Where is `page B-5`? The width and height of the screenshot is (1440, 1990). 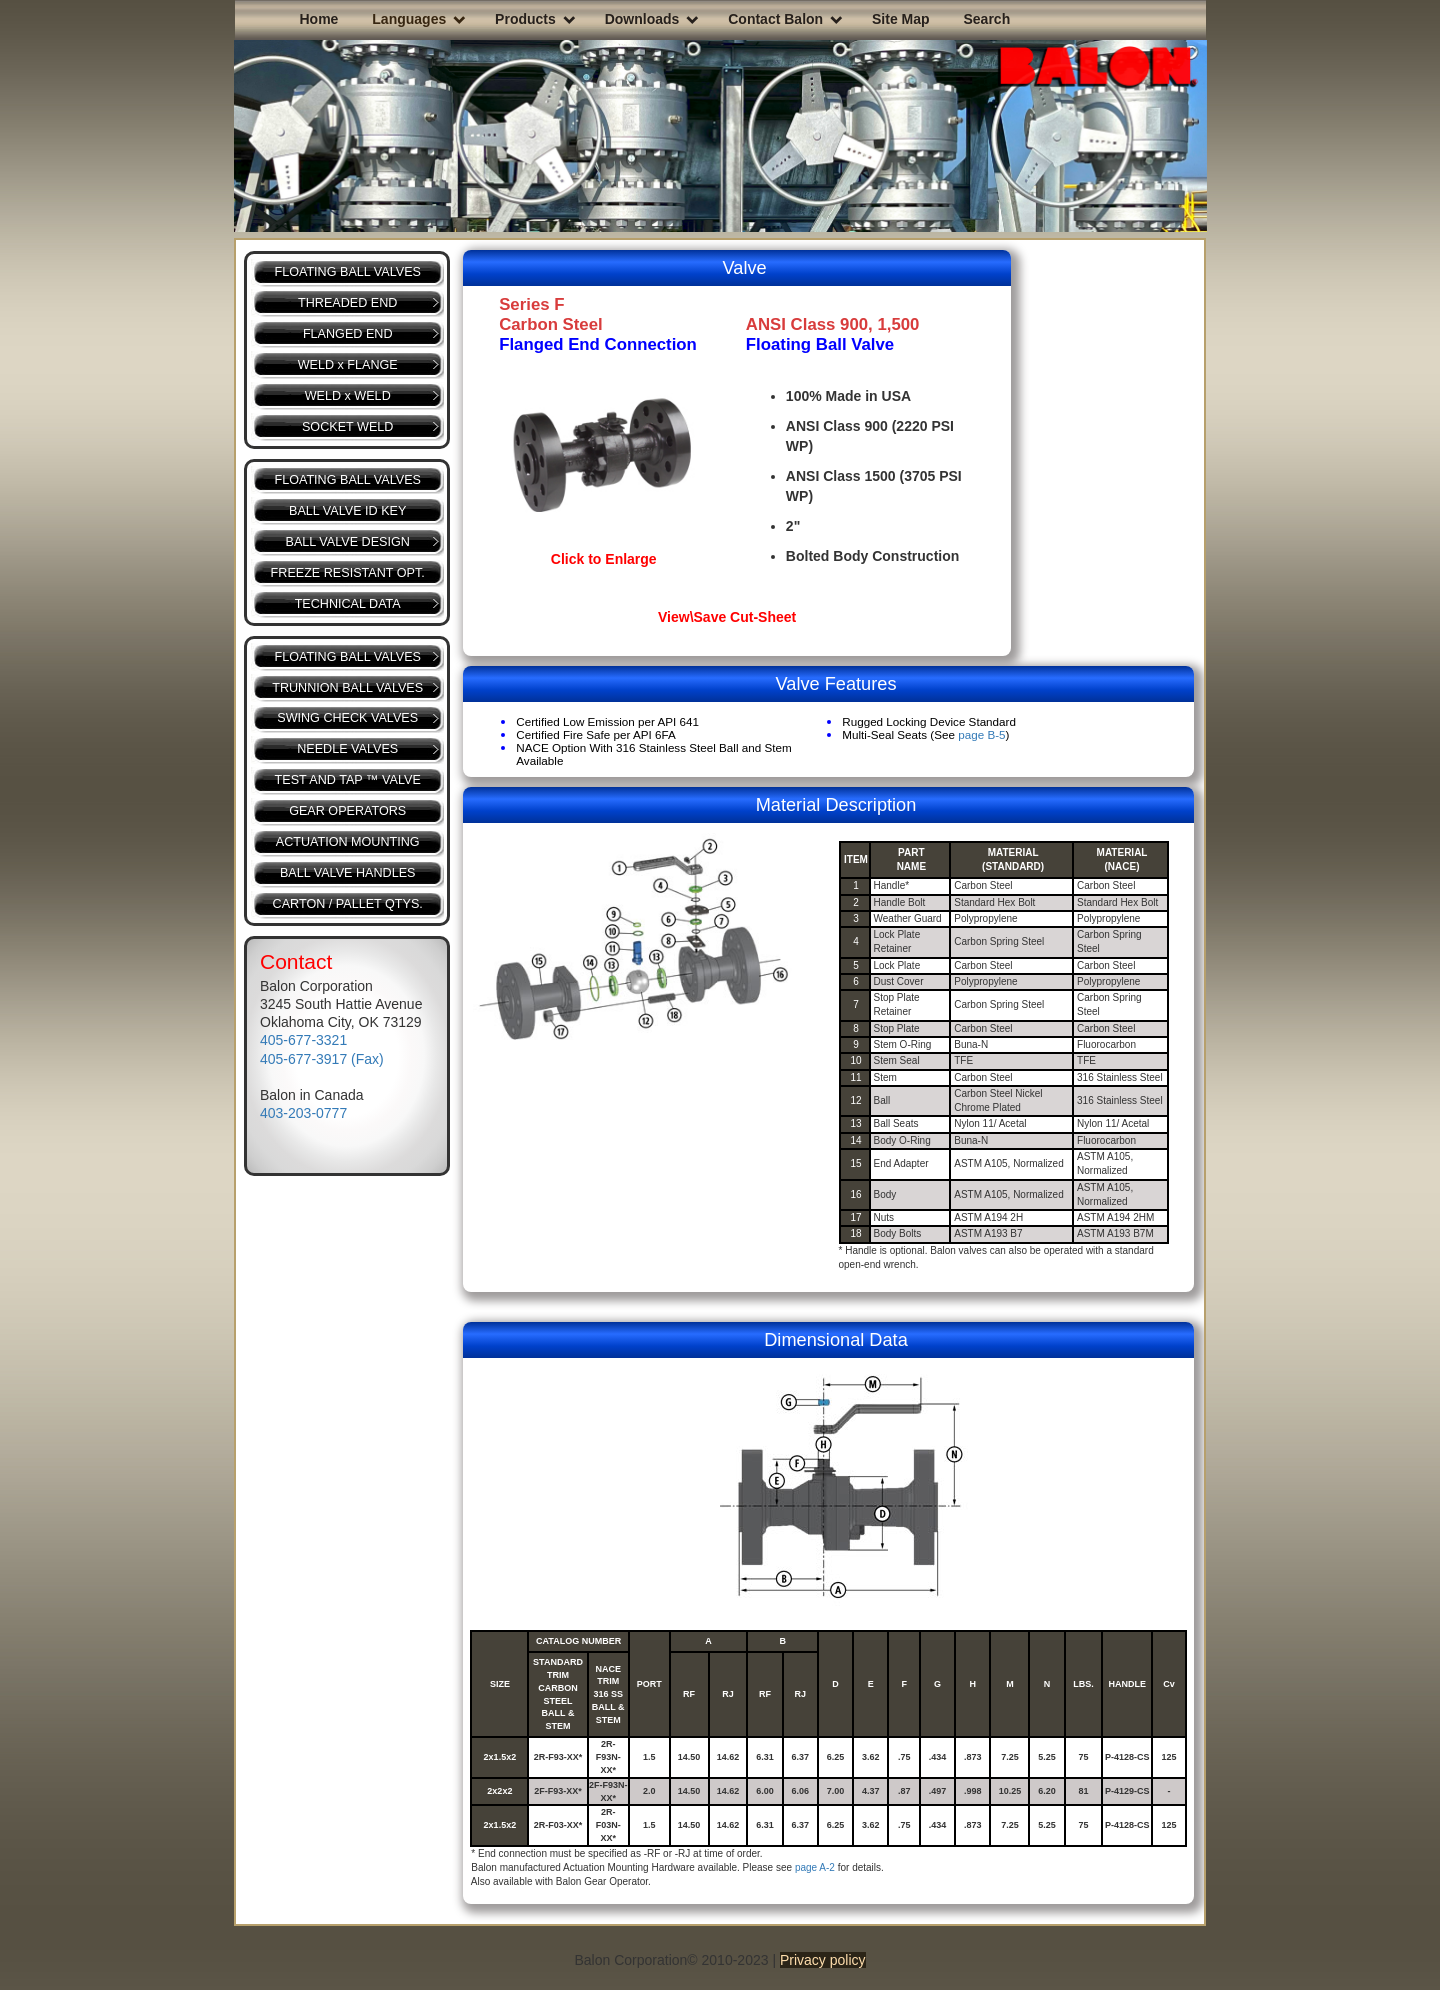
page B-5 is located at coordinates (981, 734).